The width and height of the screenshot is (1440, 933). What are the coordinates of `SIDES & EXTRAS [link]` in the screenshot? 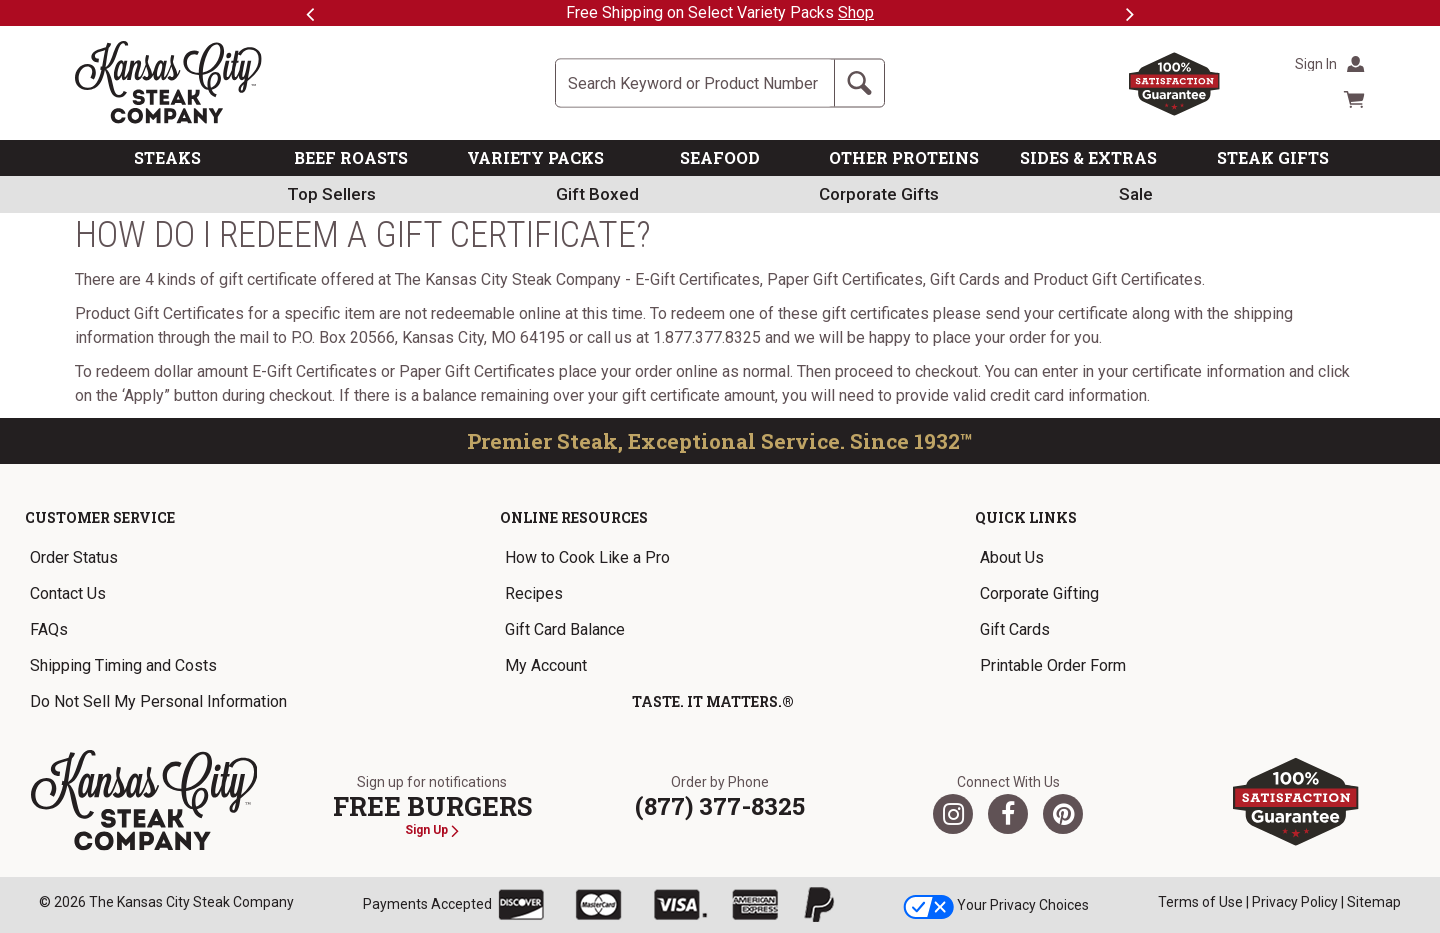 It's located at (1088, 157).